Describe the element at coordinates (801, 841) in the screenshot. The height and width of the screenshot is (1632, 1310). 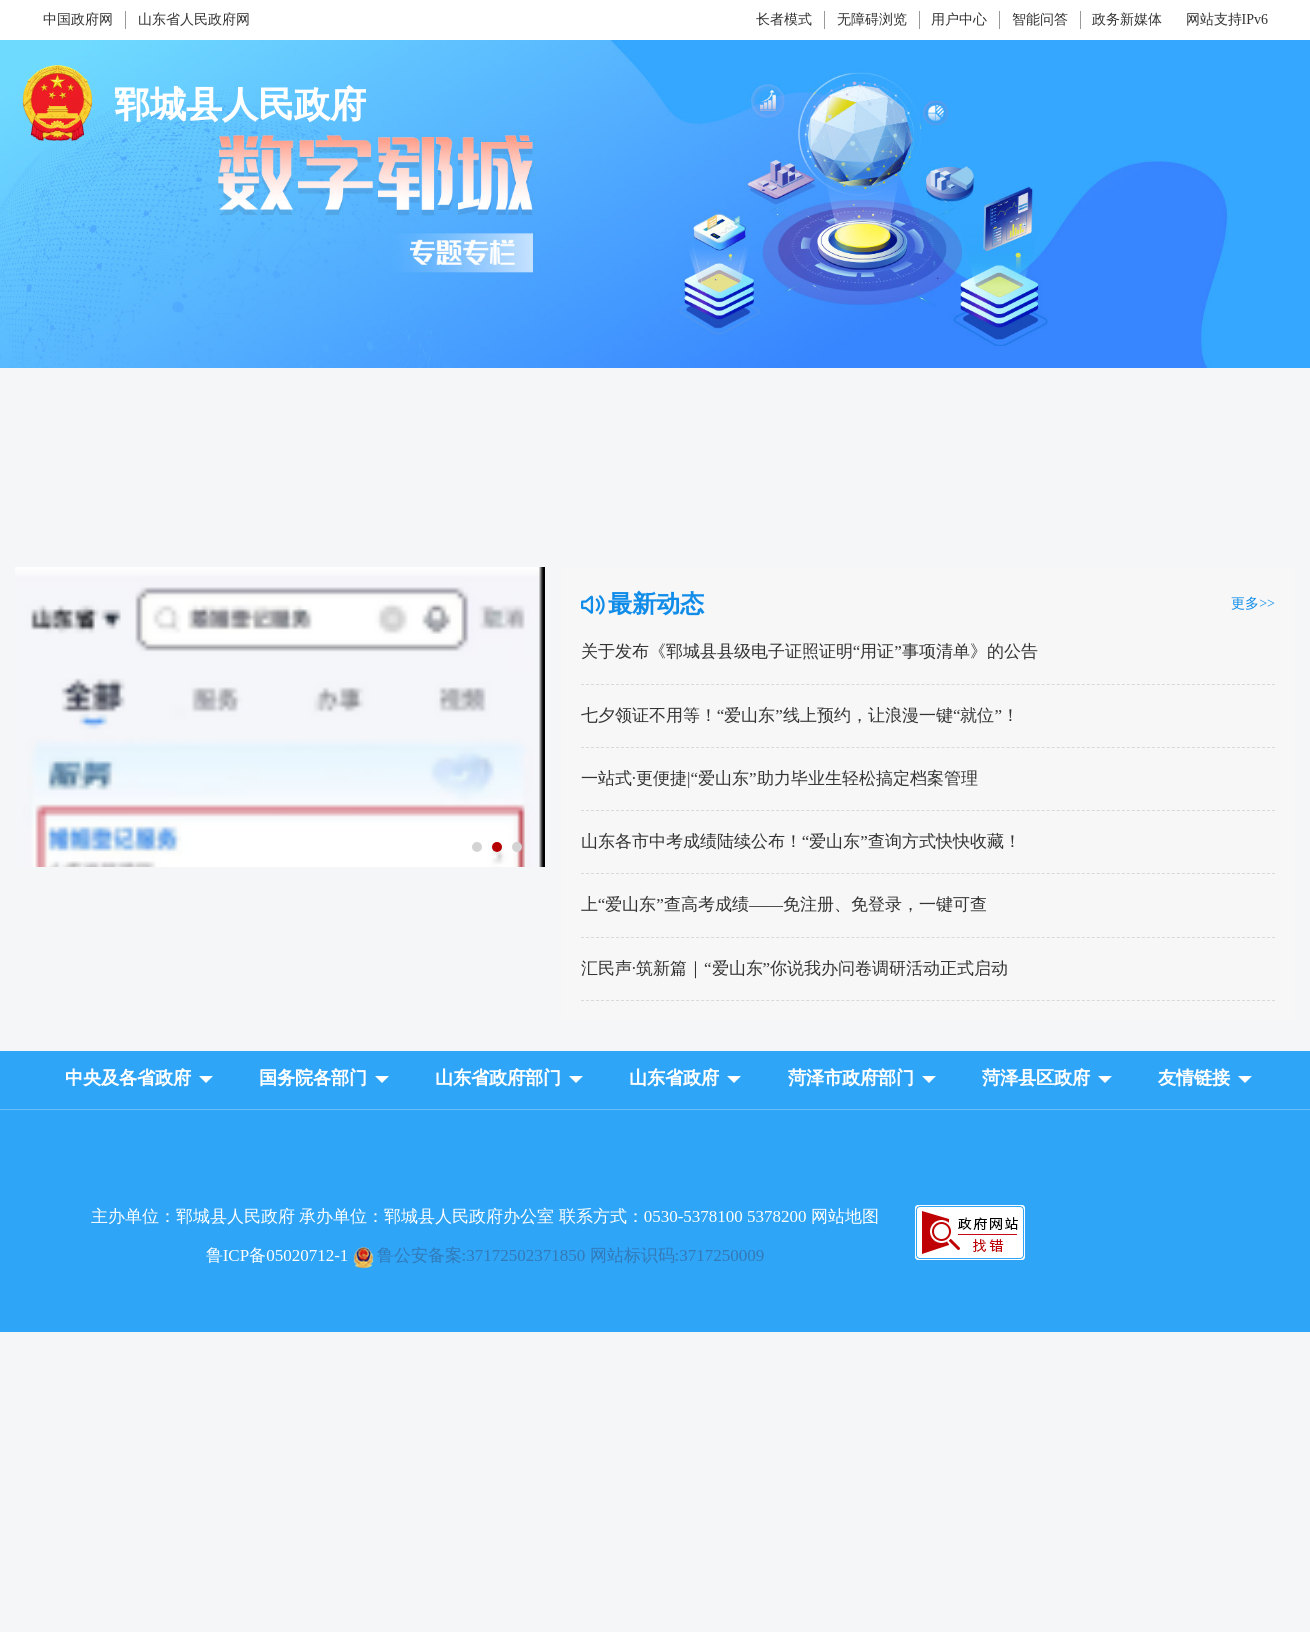
I see `山东各市中考成绩陆续公布！“爱山东”查询方式快快收藏！` at that location.